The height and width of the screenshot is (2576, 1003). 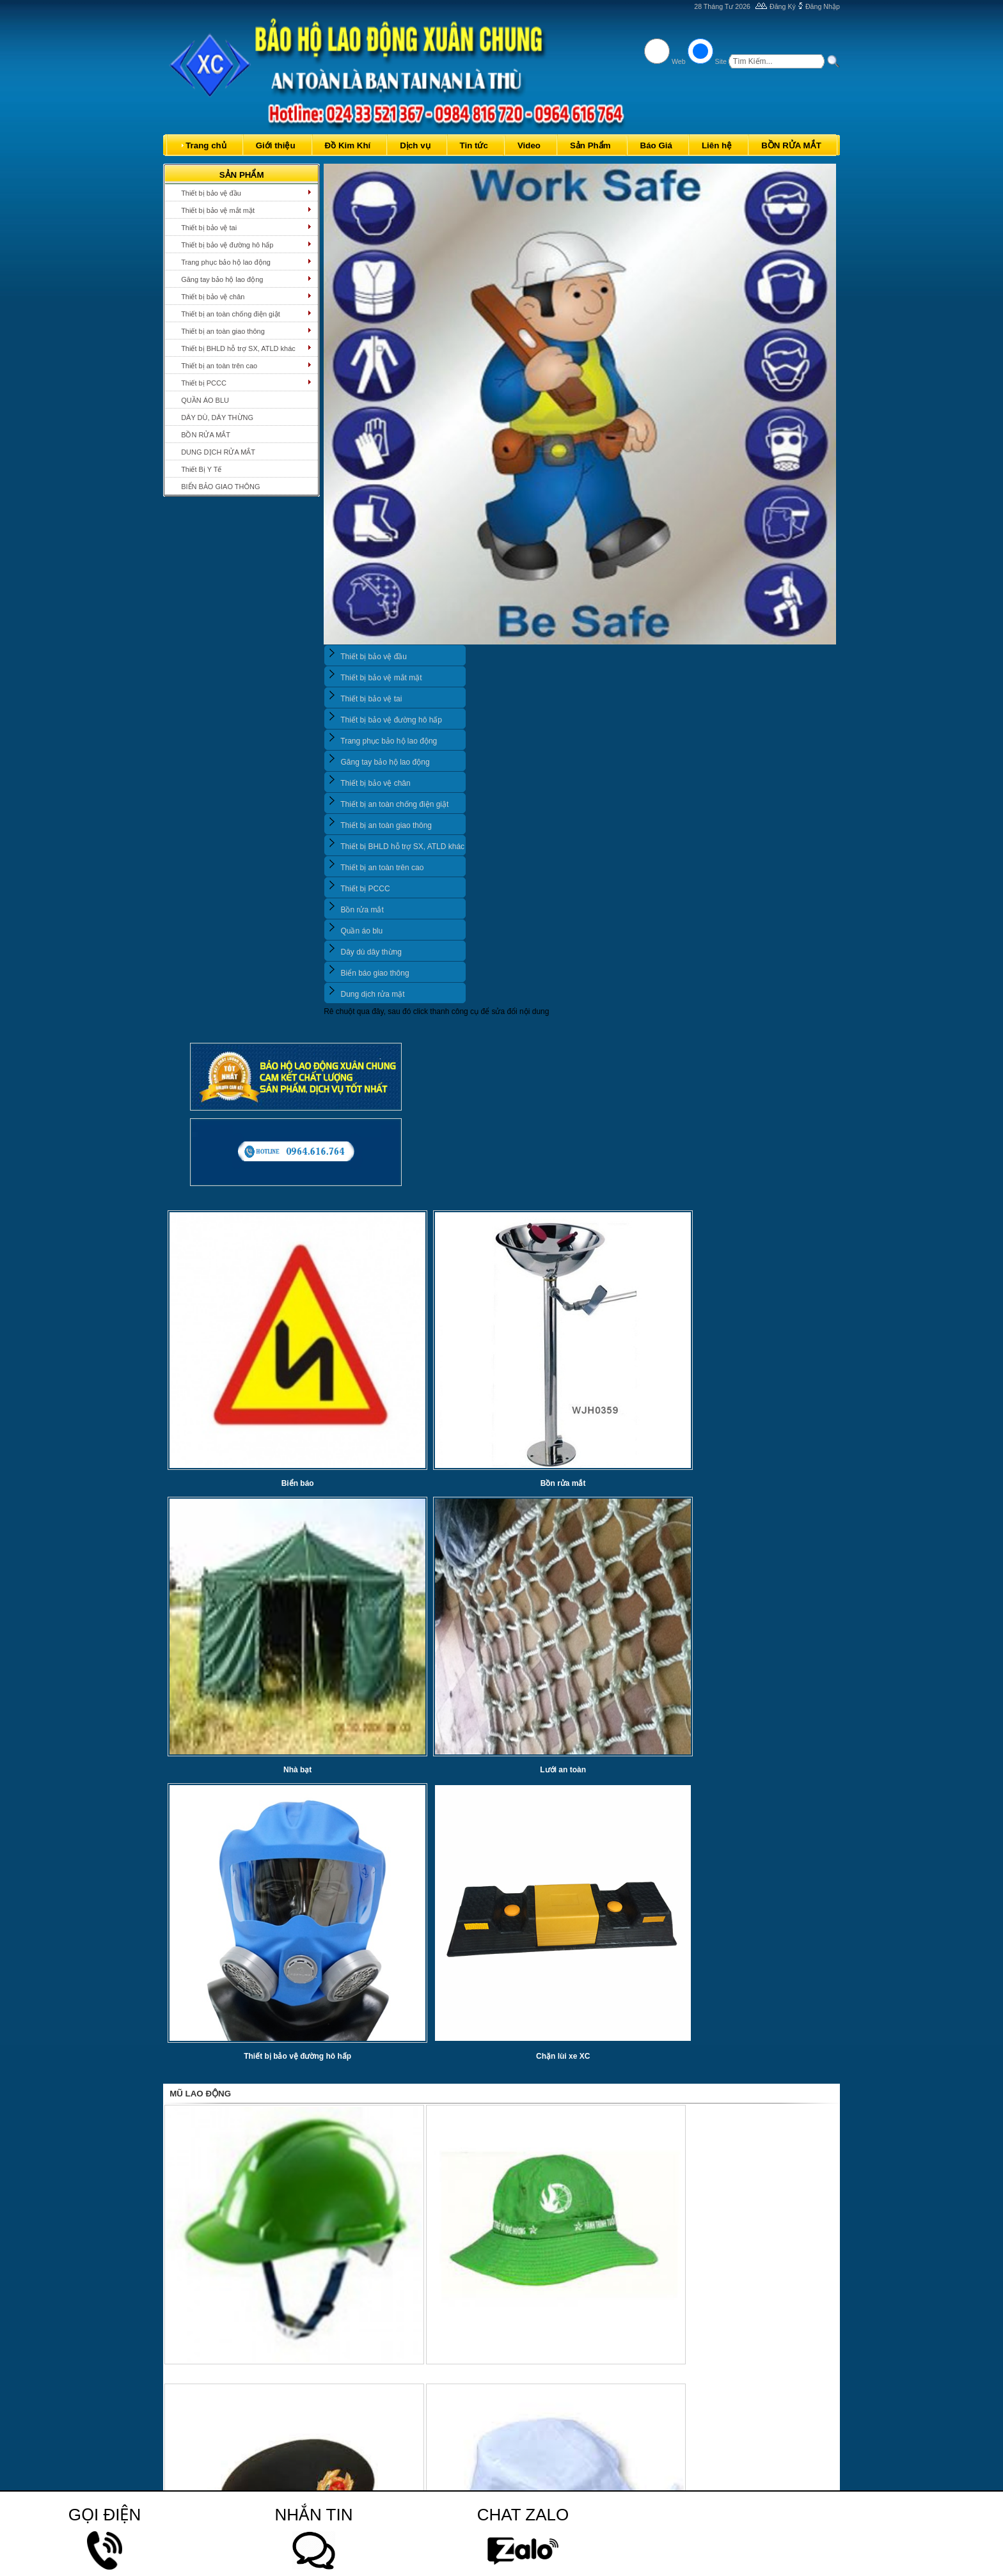 What do you see at coordinates (217, 417) in the screenshot?
I see `DÂY DÙ, DÂY THỪNG` at bounding box center [217, 417].